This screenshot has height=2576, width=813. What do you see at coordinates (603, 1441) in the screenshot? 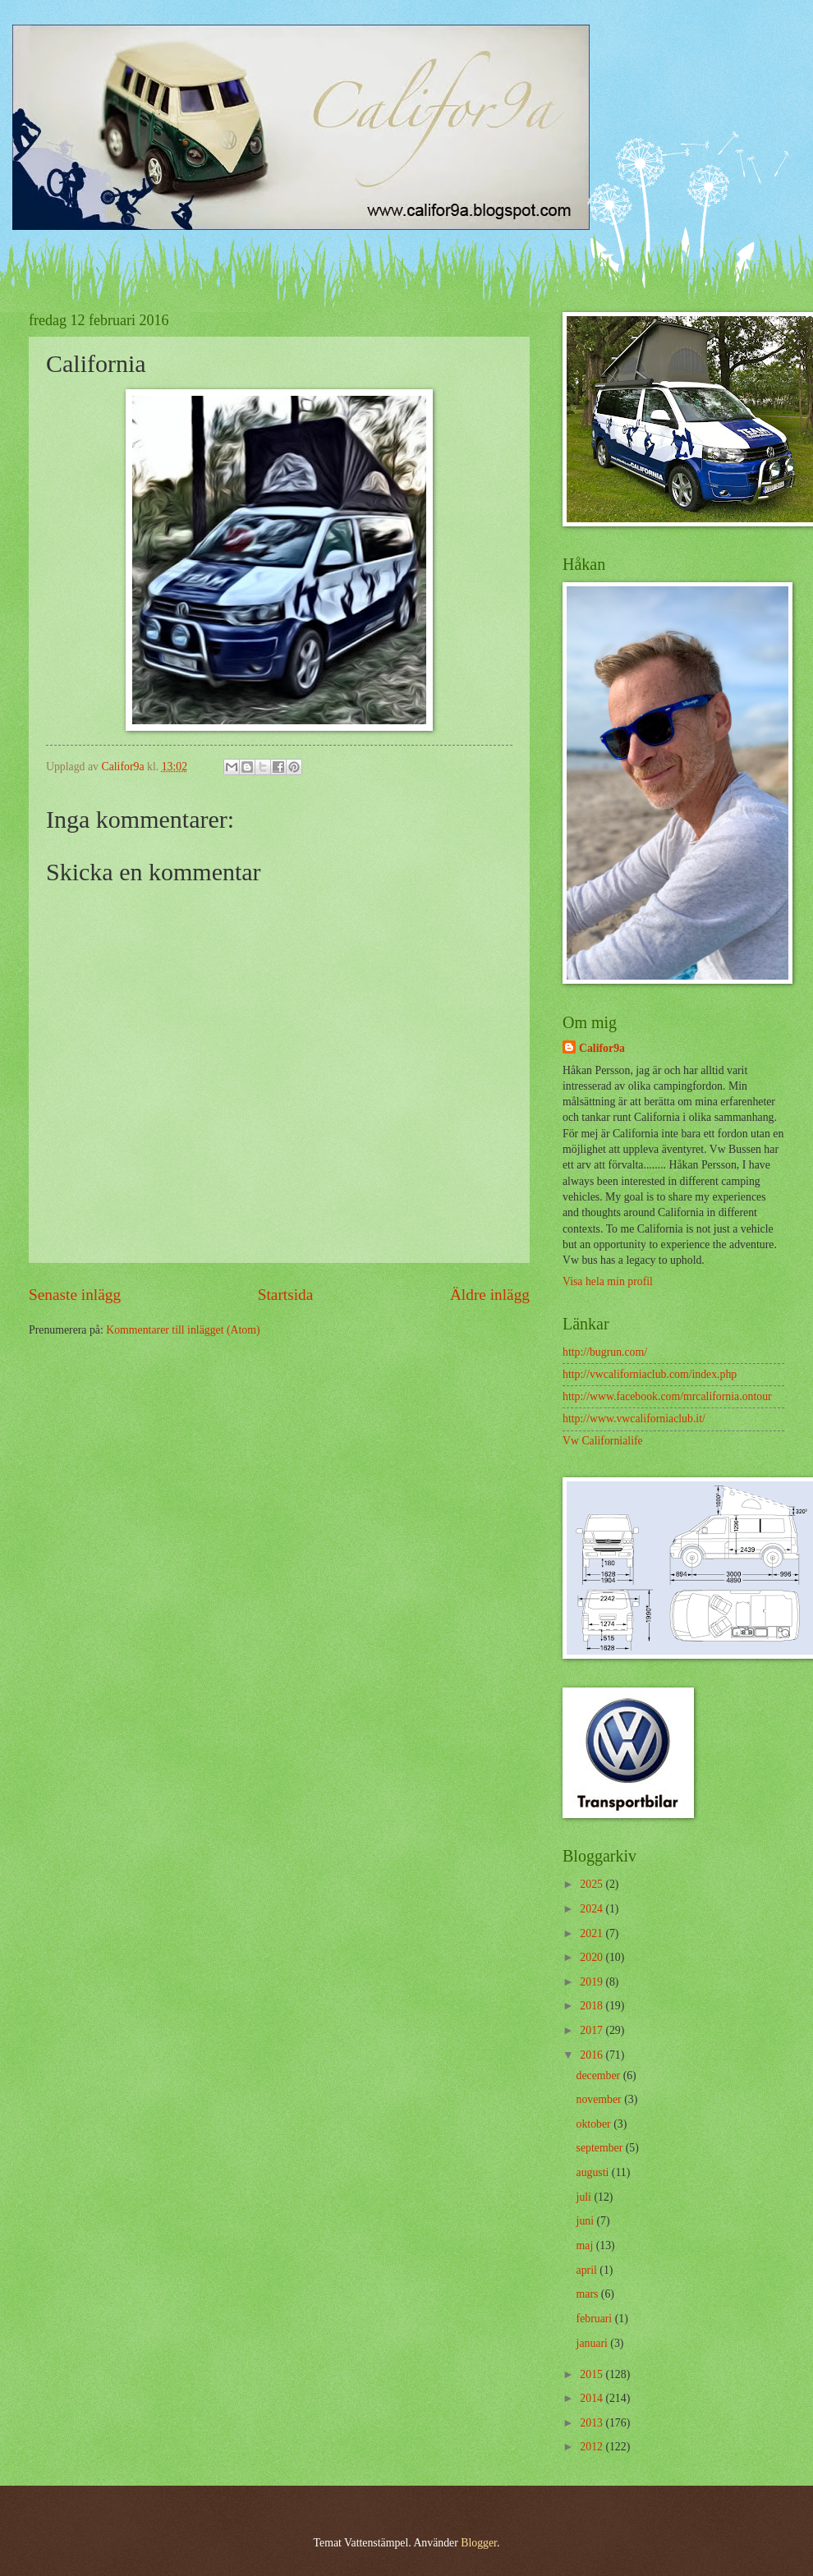
I see `Vw Californialife` at bounding box center [603, 1441].